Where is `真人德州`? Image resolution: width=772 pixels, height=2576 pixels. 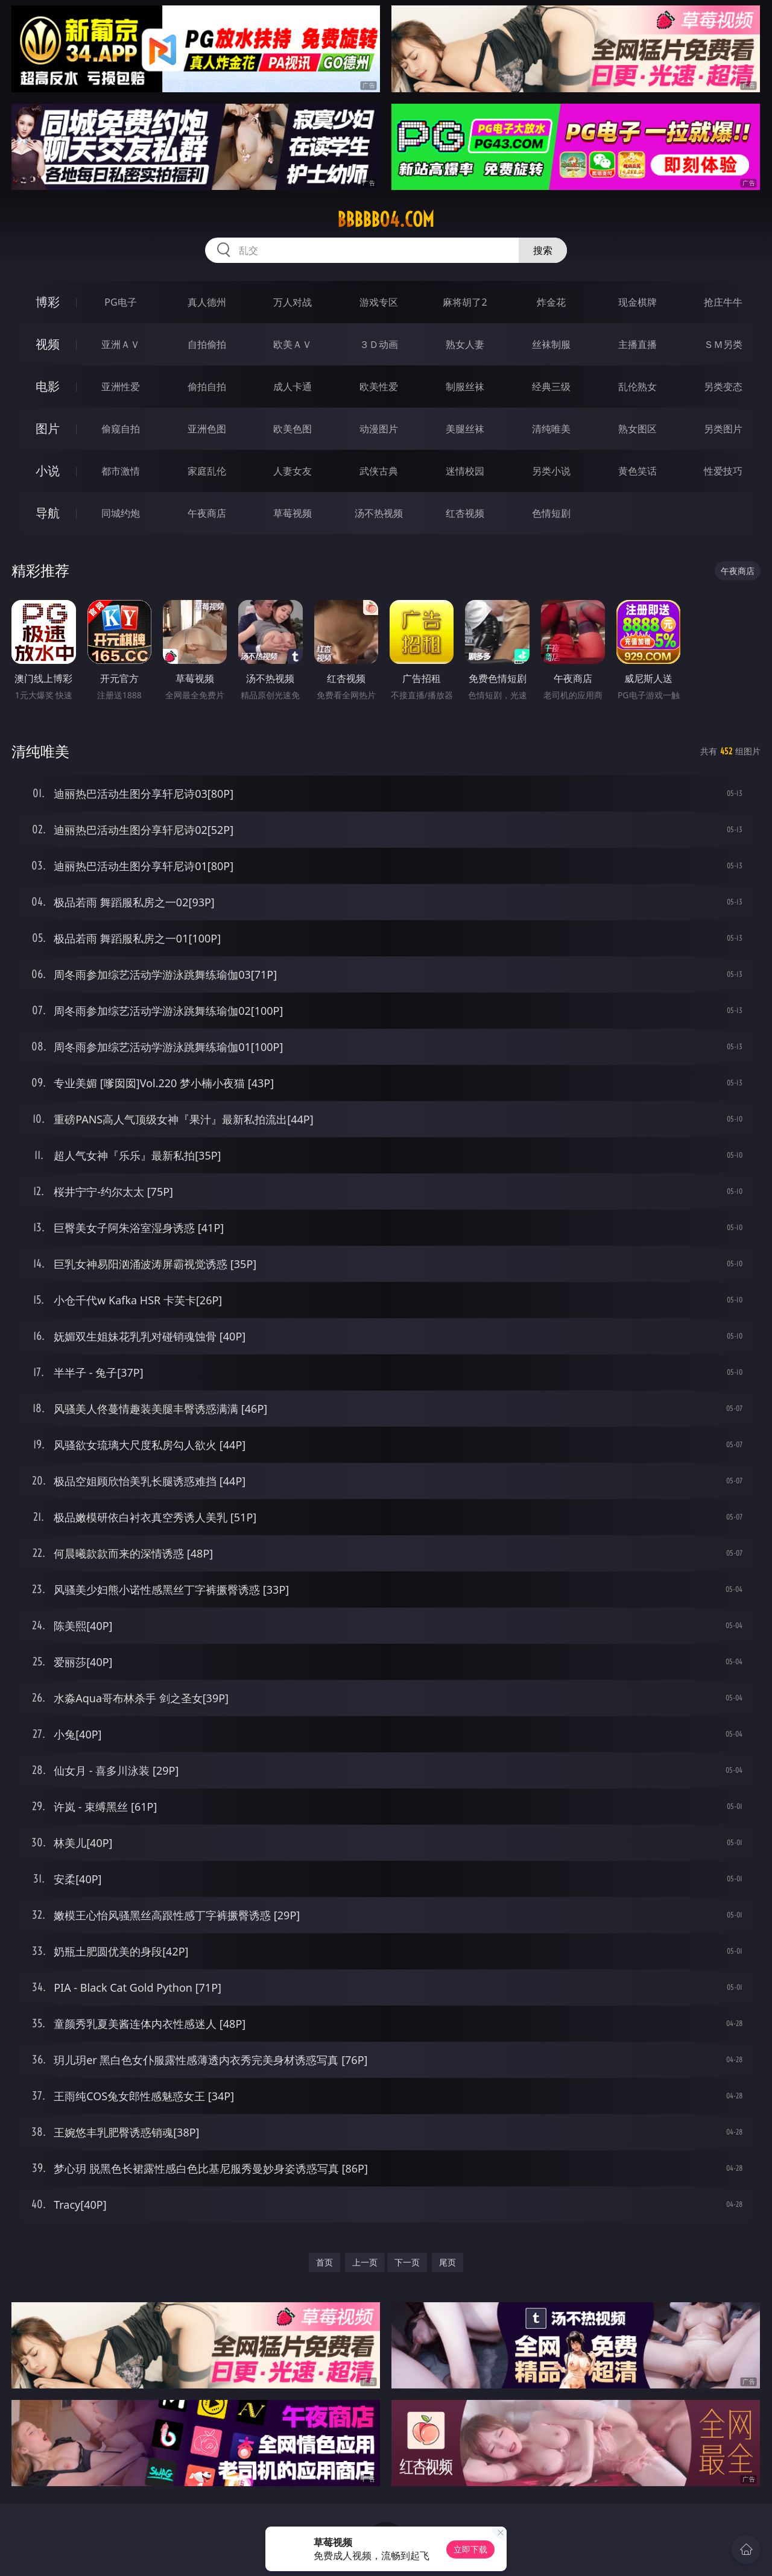
真人德州 is located at coordinates (207, 302).